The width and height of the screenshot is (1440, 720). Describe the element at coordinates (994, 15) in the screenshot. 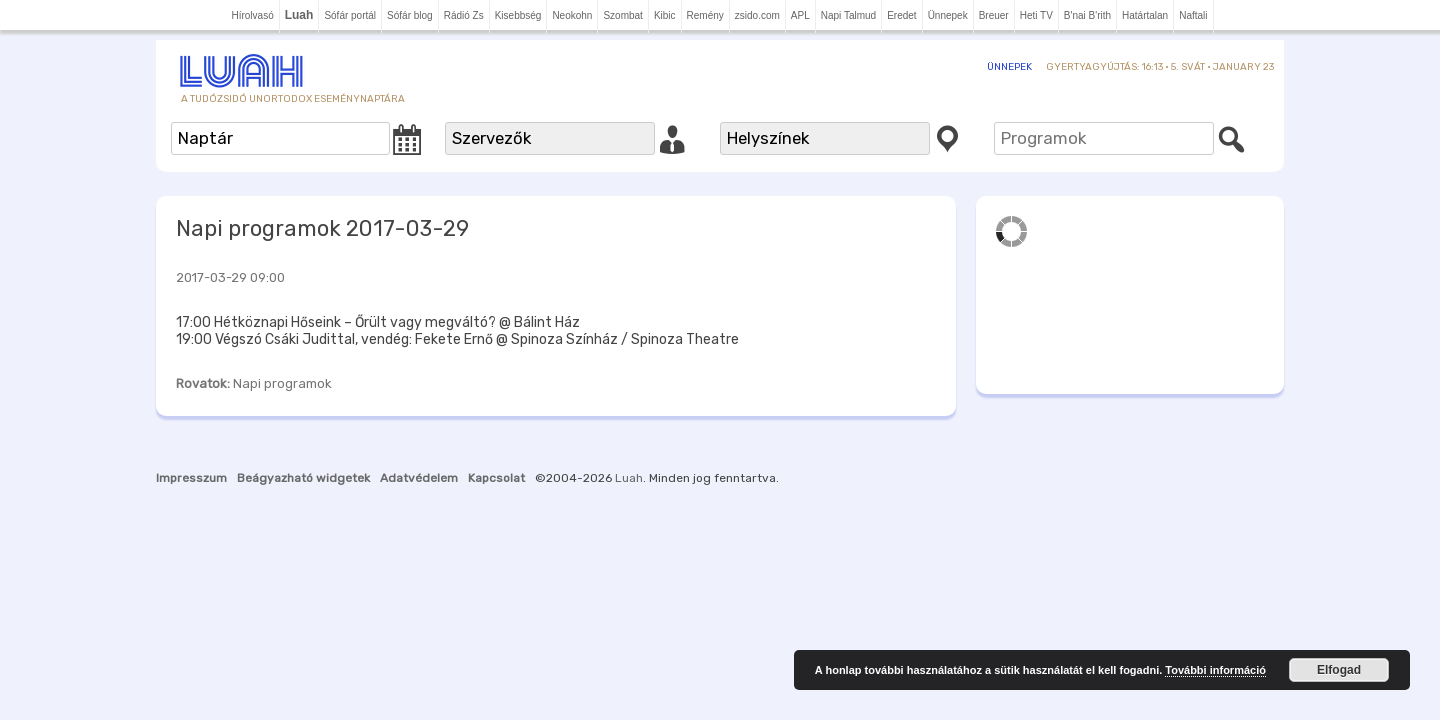

I see `Breuer` at that location.